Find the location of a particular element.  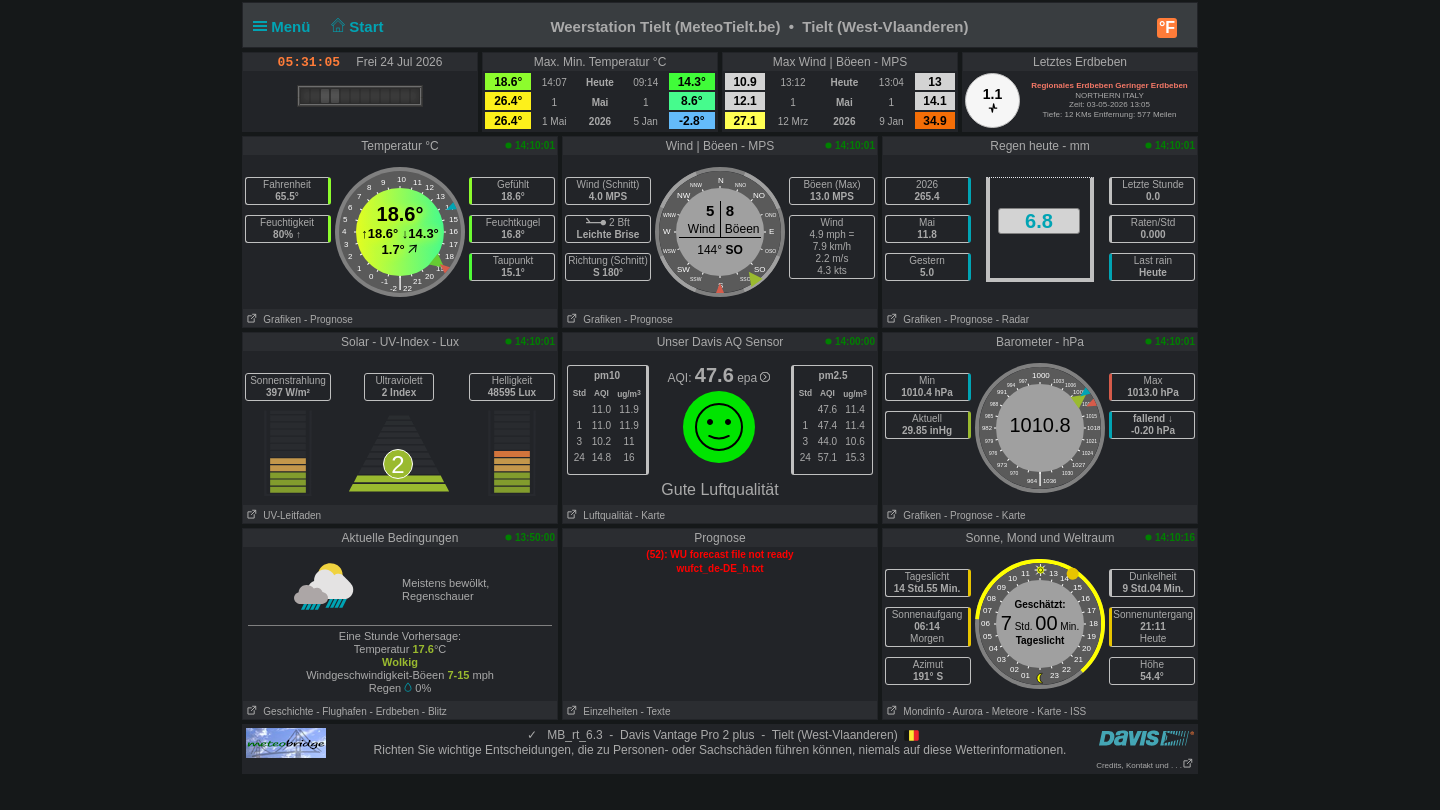

UV-Leitfaden is located at coordinates (282, 515).